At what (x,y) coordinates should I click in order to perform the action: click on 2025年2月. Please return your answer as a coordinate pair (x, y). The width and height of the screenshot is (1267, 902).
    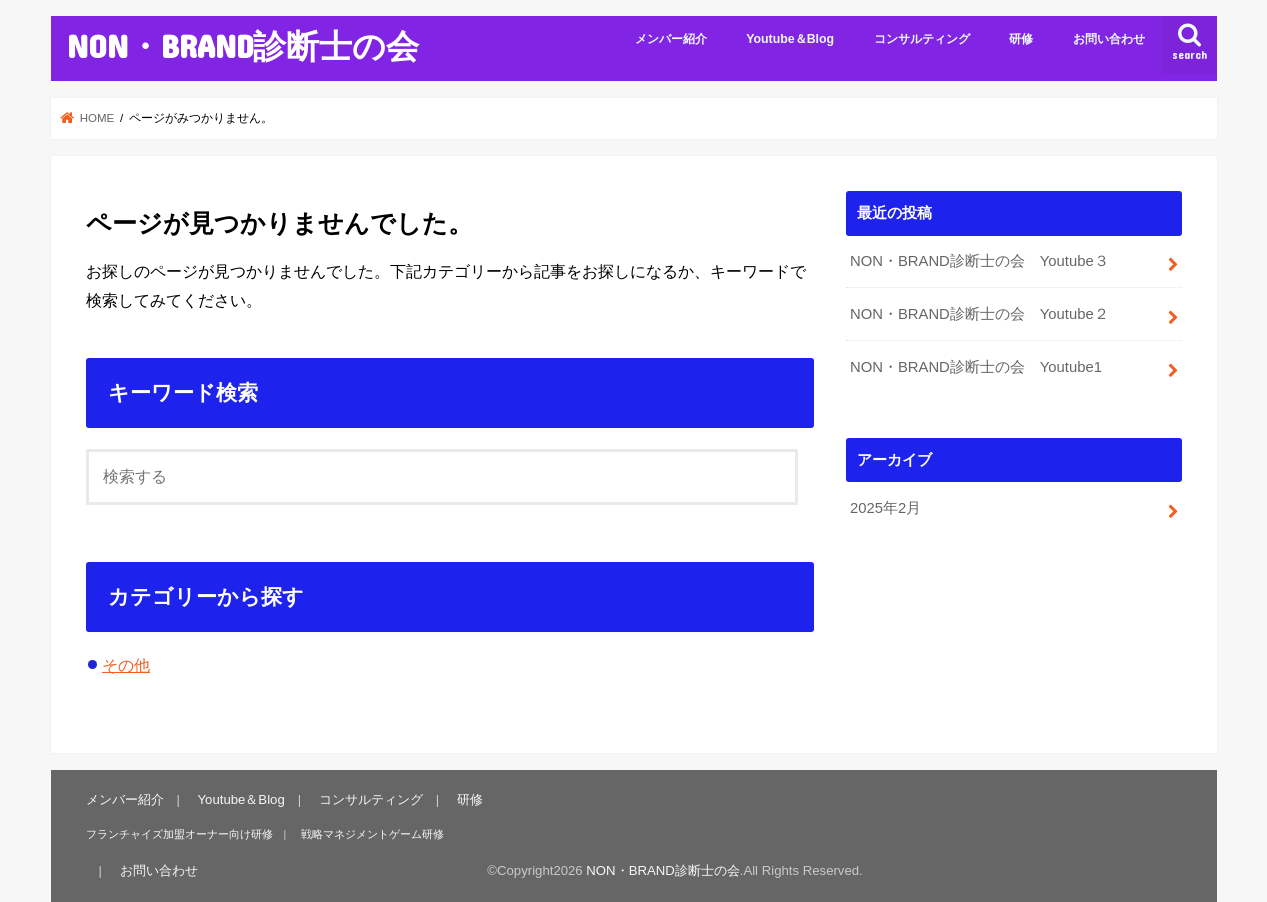
    Looking at the image, I should click on (885, 508).